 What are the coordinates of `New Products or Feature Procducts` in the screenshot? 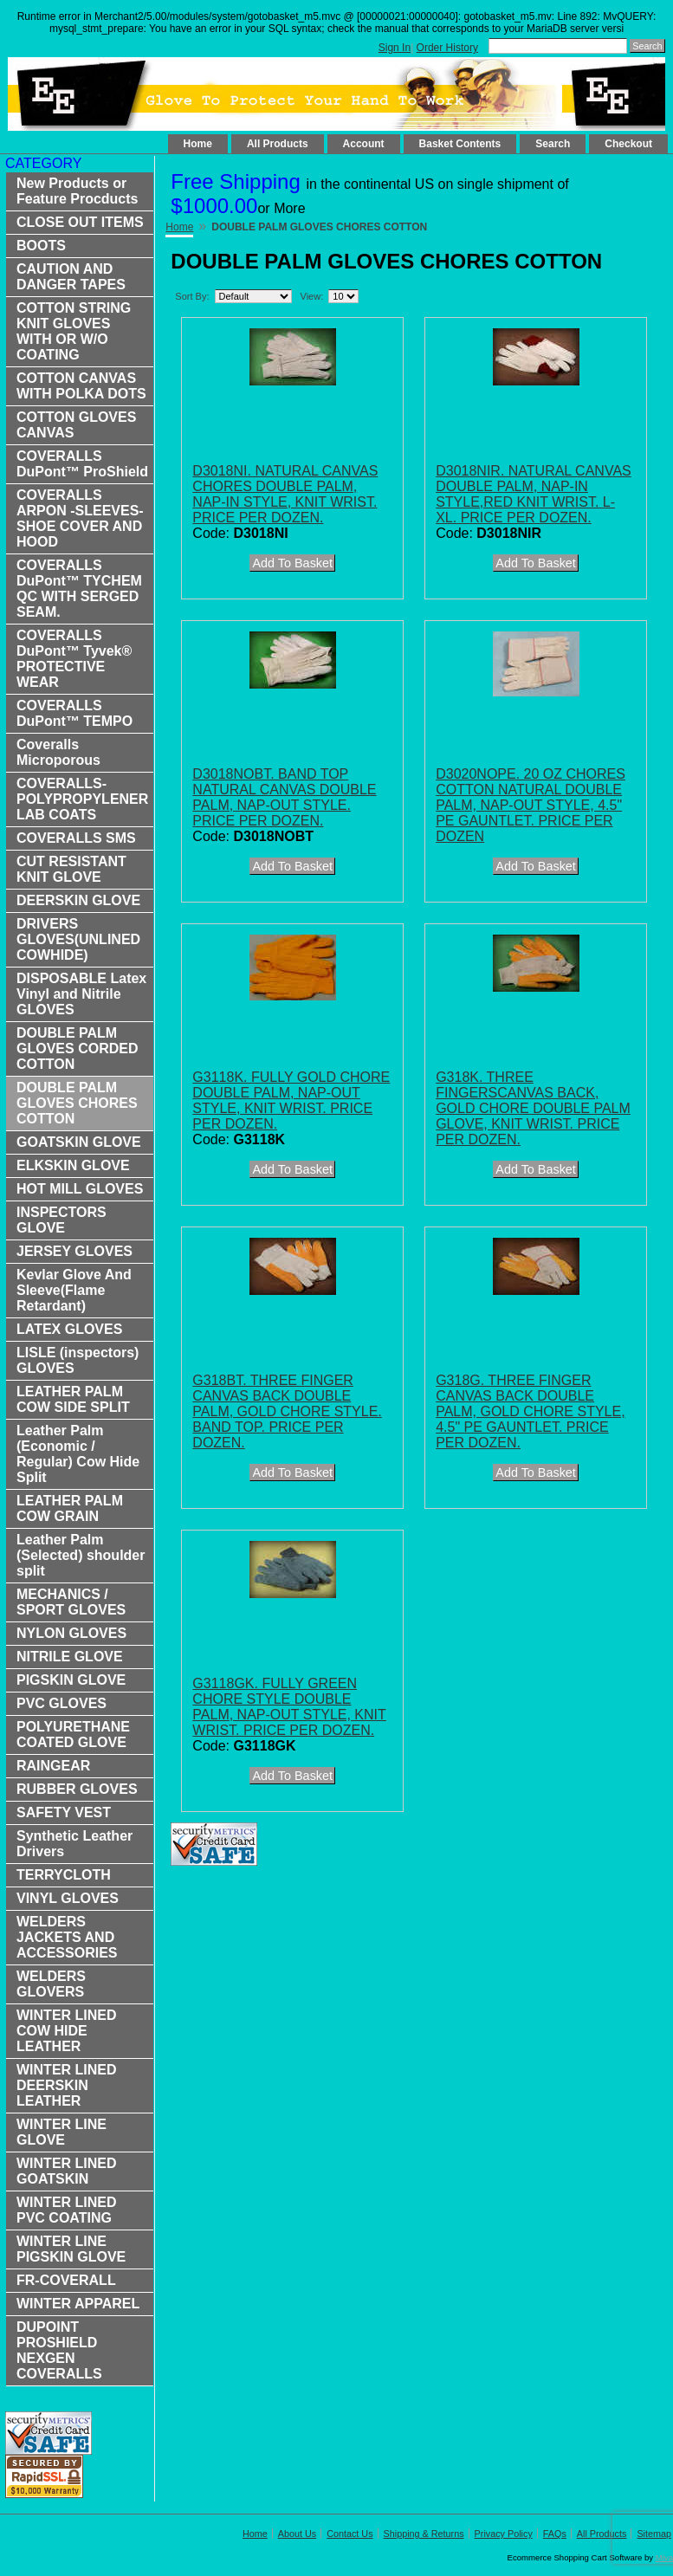 It's located at (77, 191).